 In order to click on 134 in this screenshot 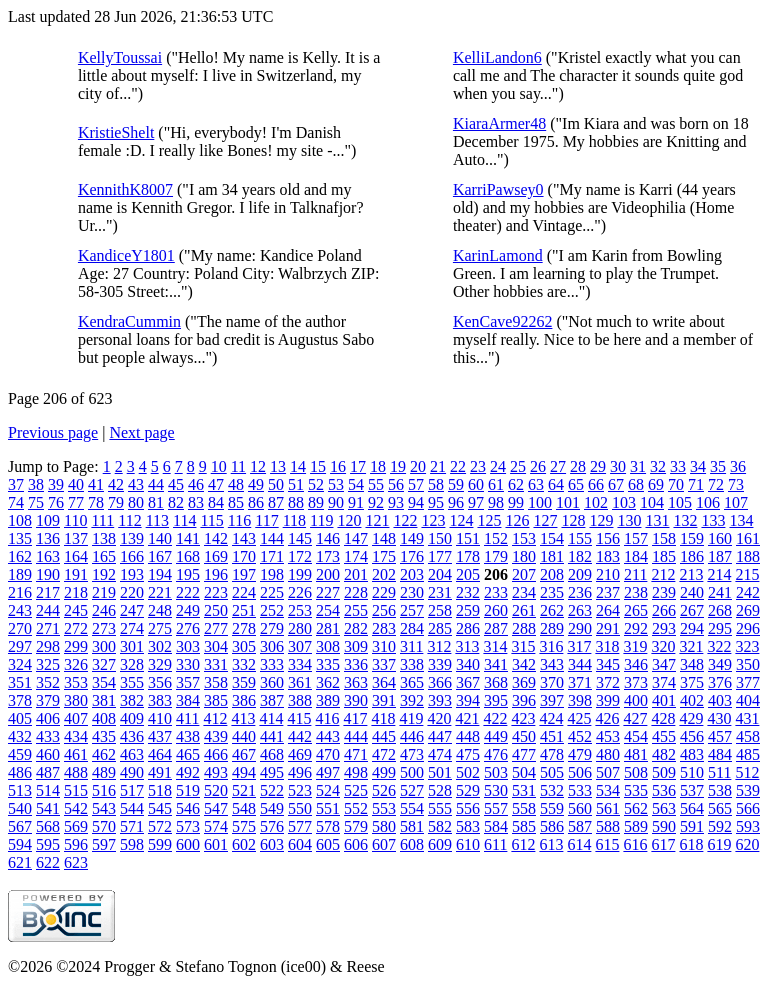, I will do `click(741, 520)`.